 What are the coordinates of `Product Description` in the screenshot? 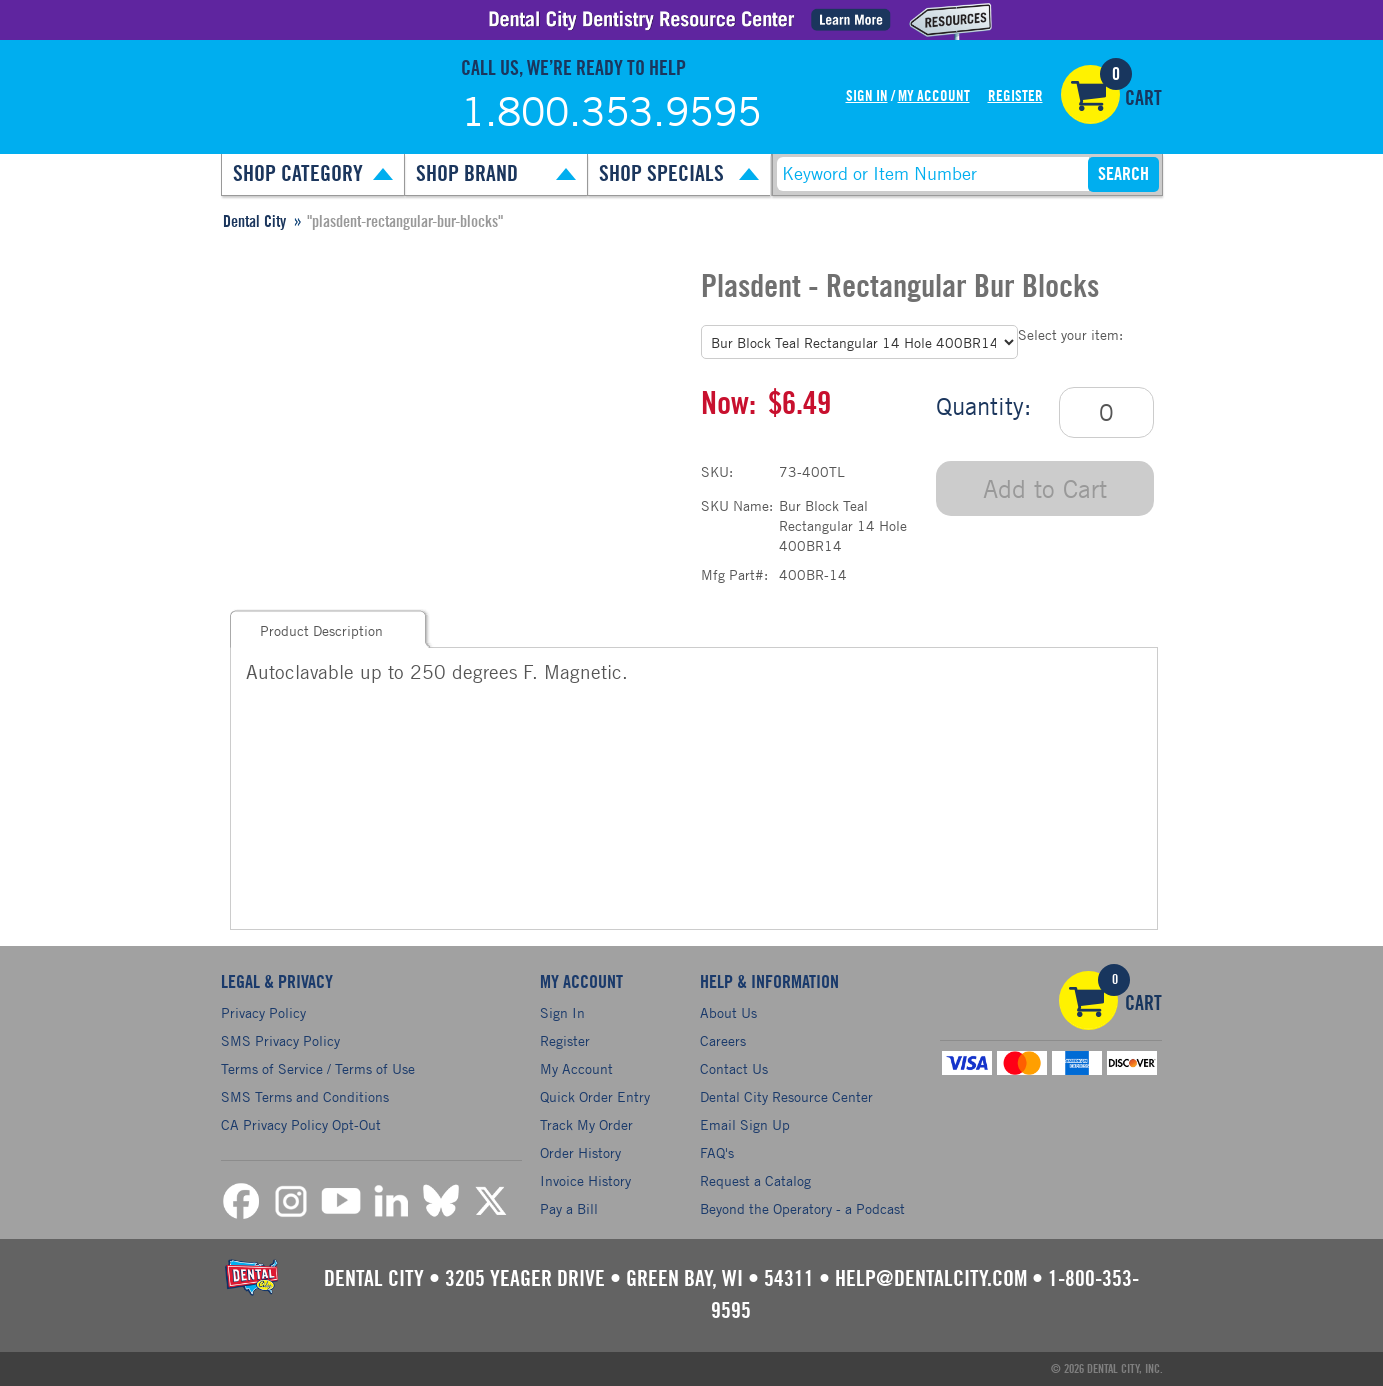 It's located at (321, 630).